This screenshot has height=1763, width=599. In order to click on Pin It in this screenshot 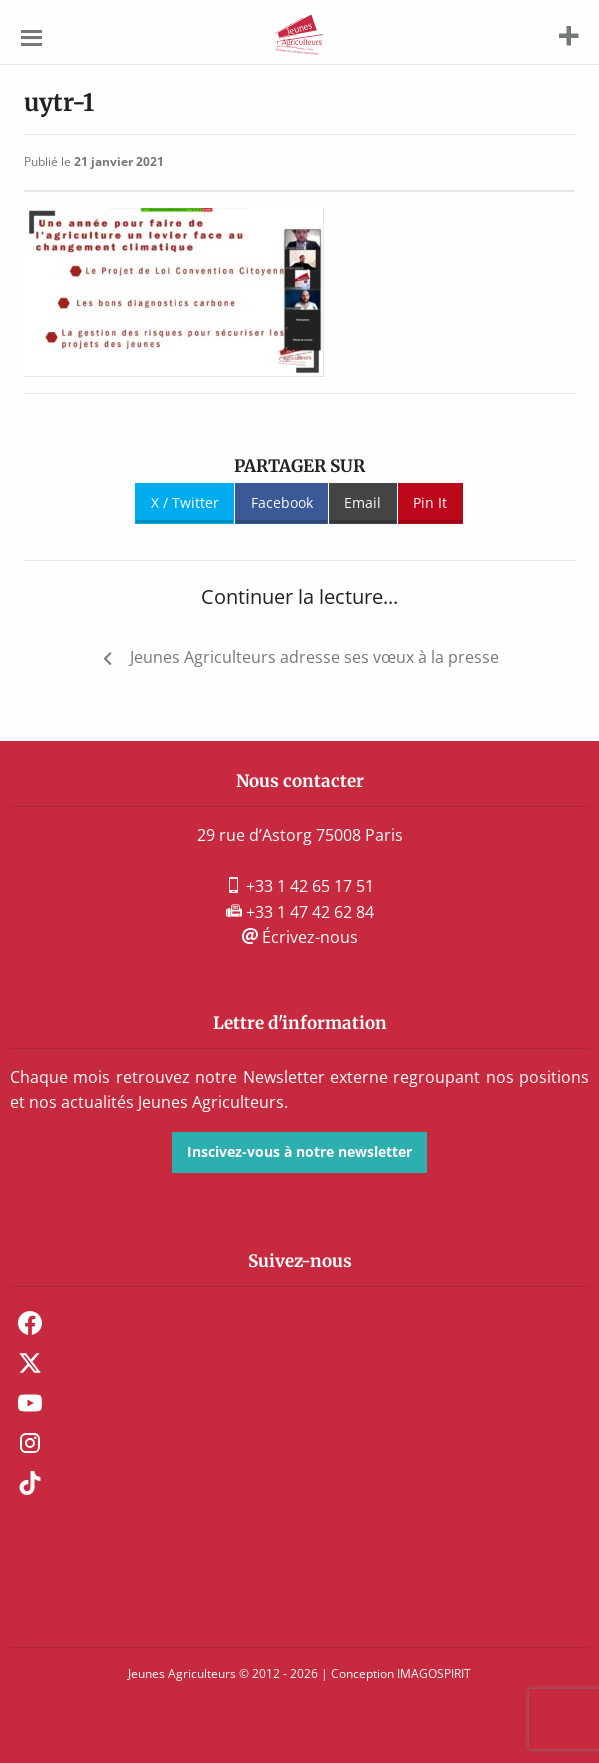, I will do `click(430, 502)`.